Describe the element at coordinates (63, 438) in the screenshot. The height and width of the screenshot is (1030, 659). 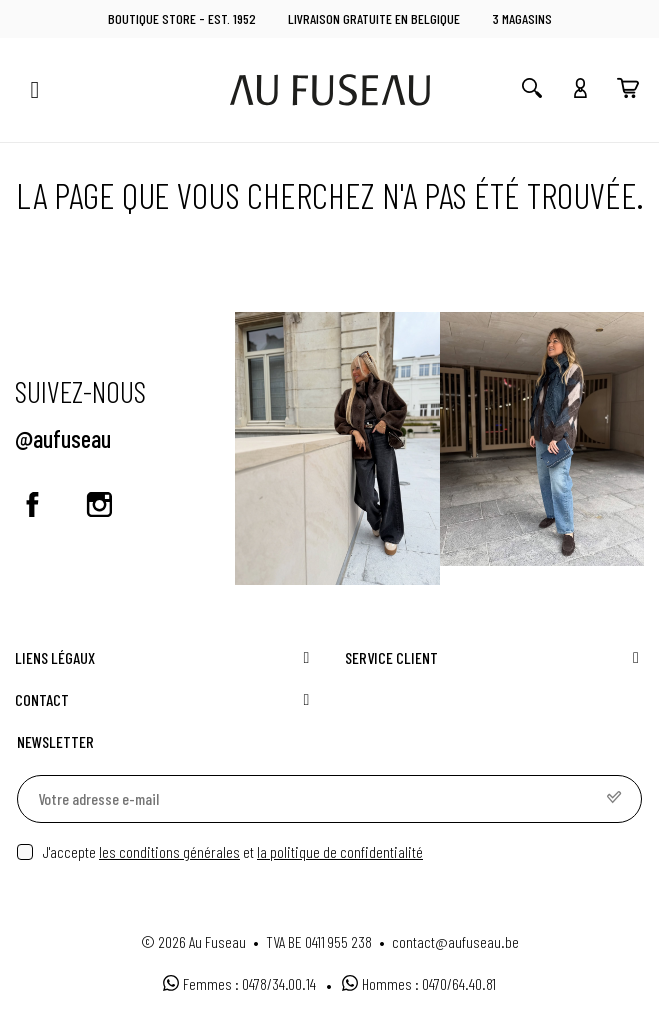
I see `@aufuseau` at that location.